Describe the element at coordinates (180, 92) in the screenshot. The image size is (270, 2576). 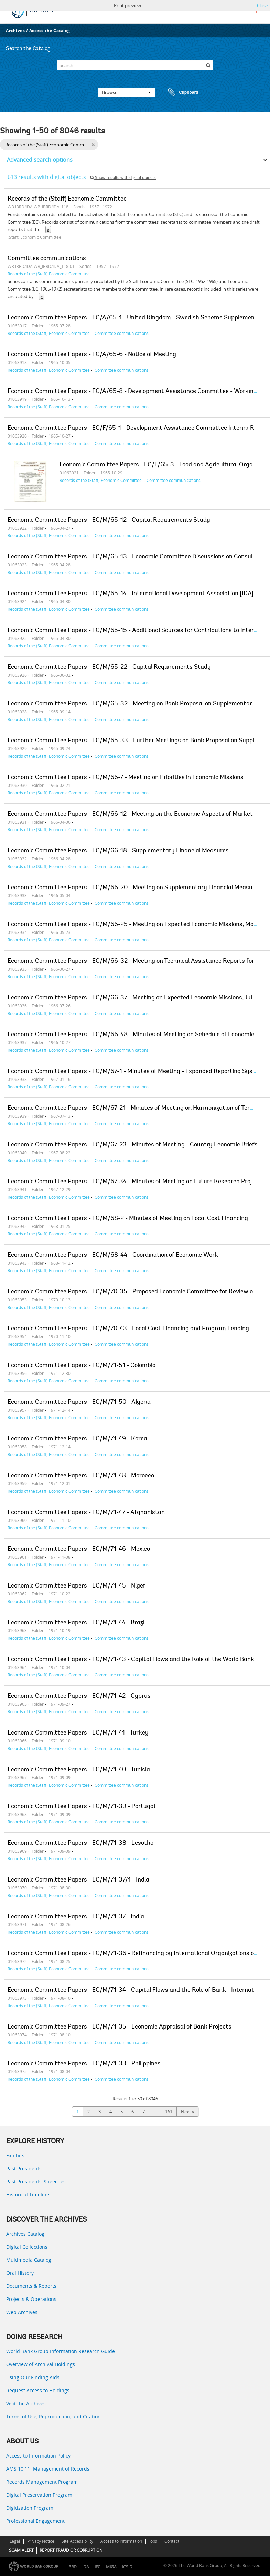
I see `Clipboard` at that location.